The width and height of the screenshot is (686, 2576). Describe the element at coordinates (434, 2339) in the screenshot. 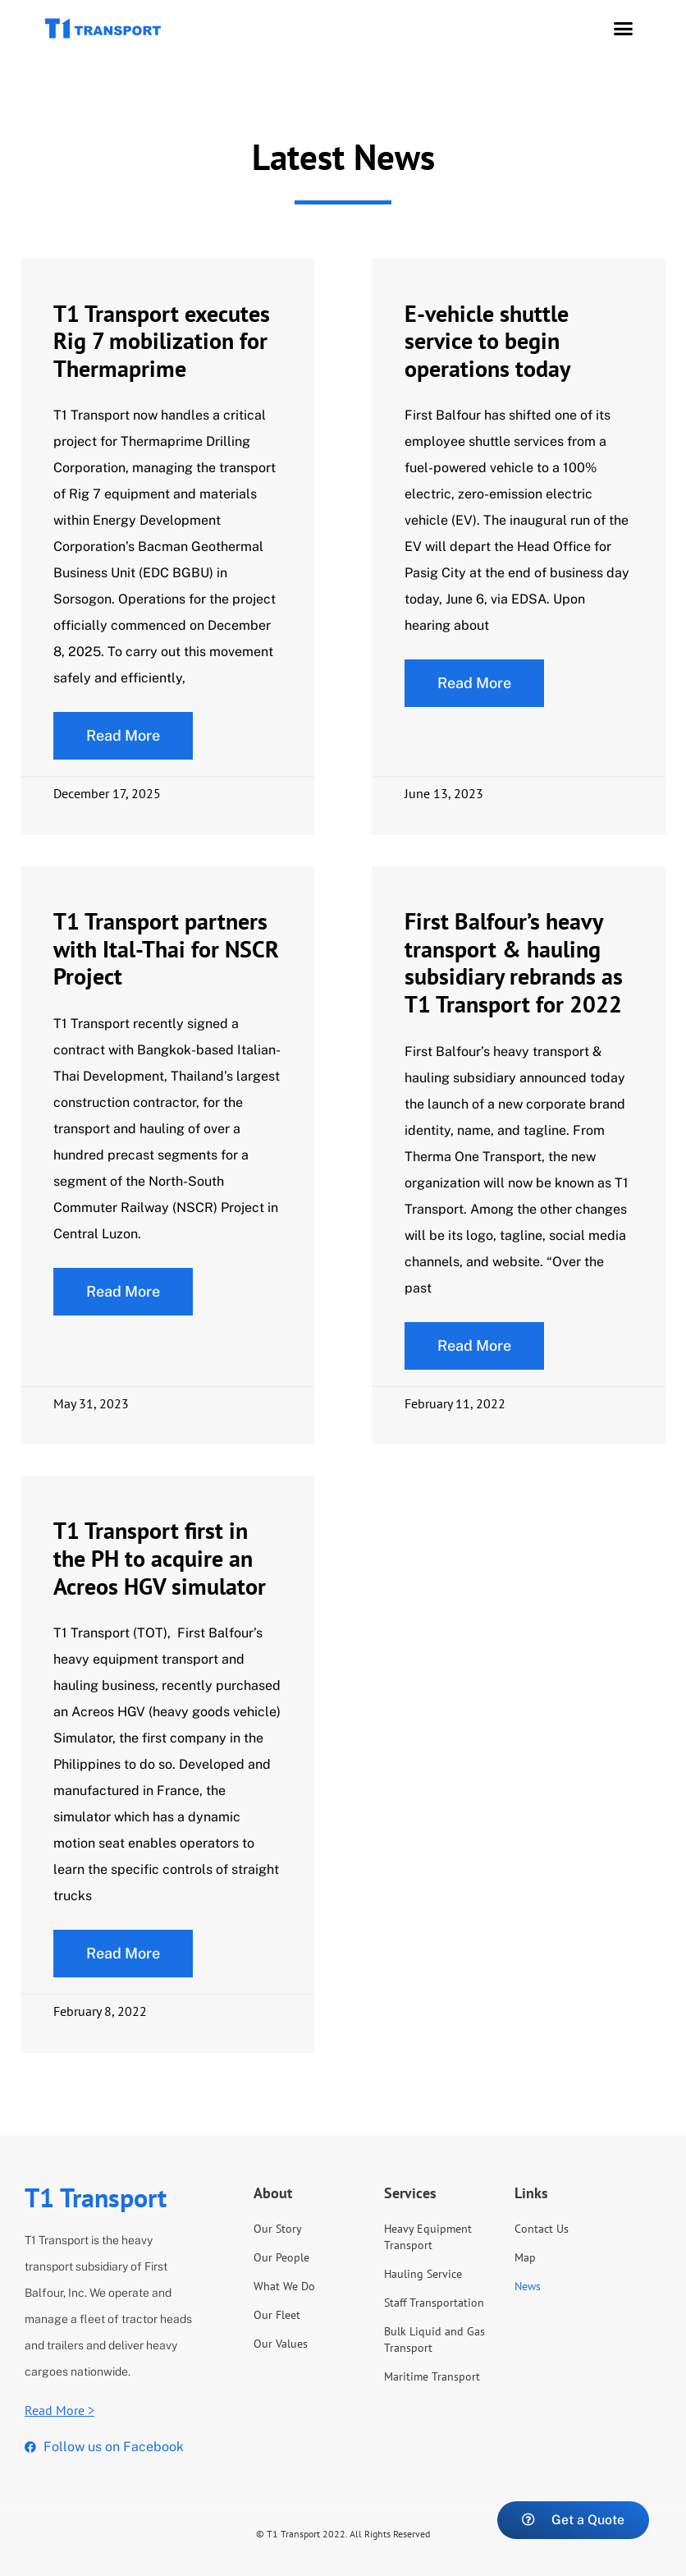

I see `Bulk Liquid and Gas Transport` at that location.